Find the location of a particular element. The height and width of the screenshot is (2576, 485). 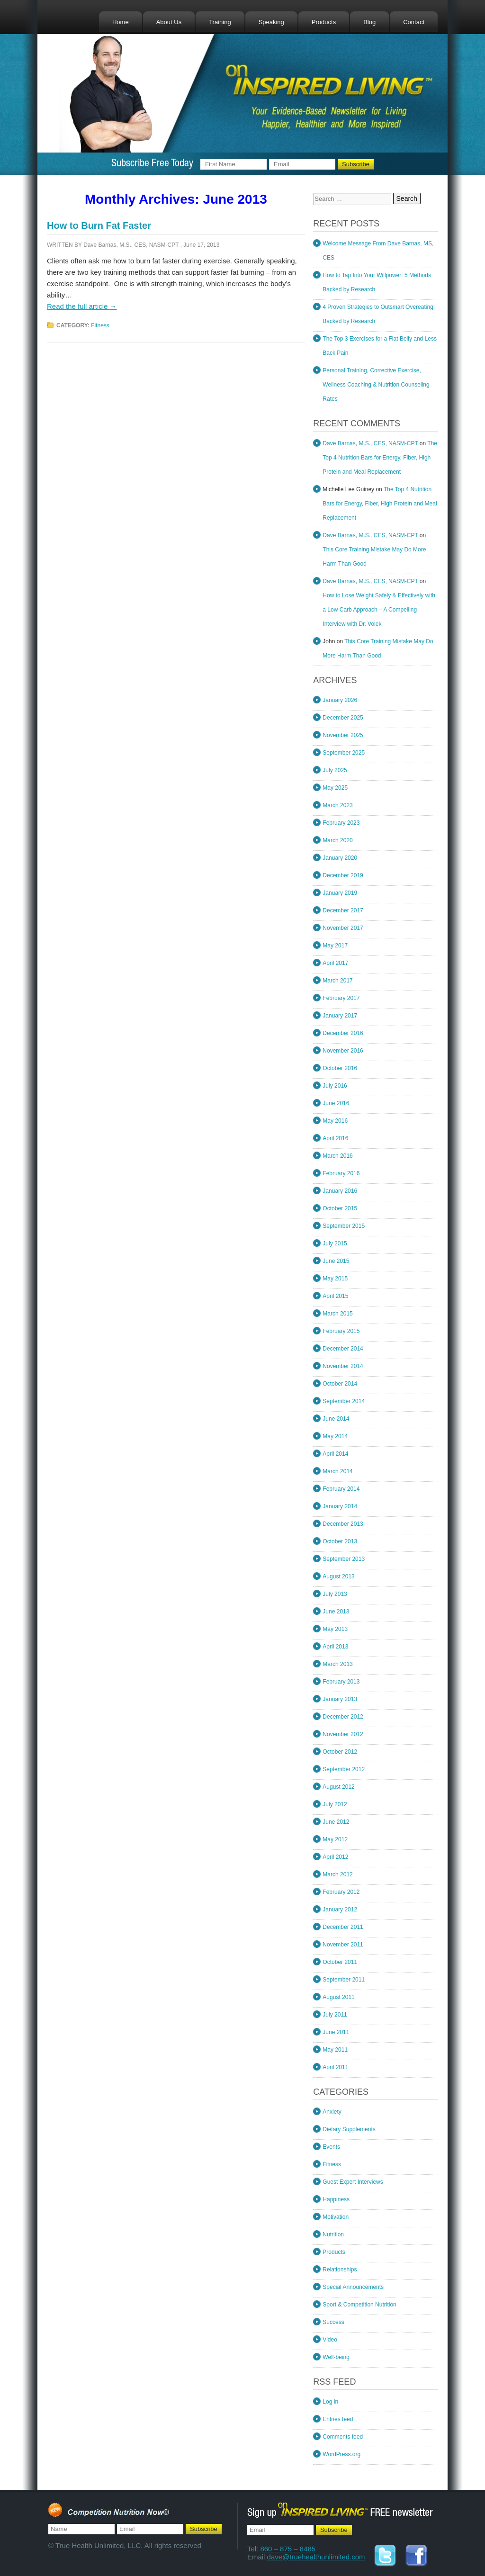

Dietary Supplements is located at coordinates (349, 2129).